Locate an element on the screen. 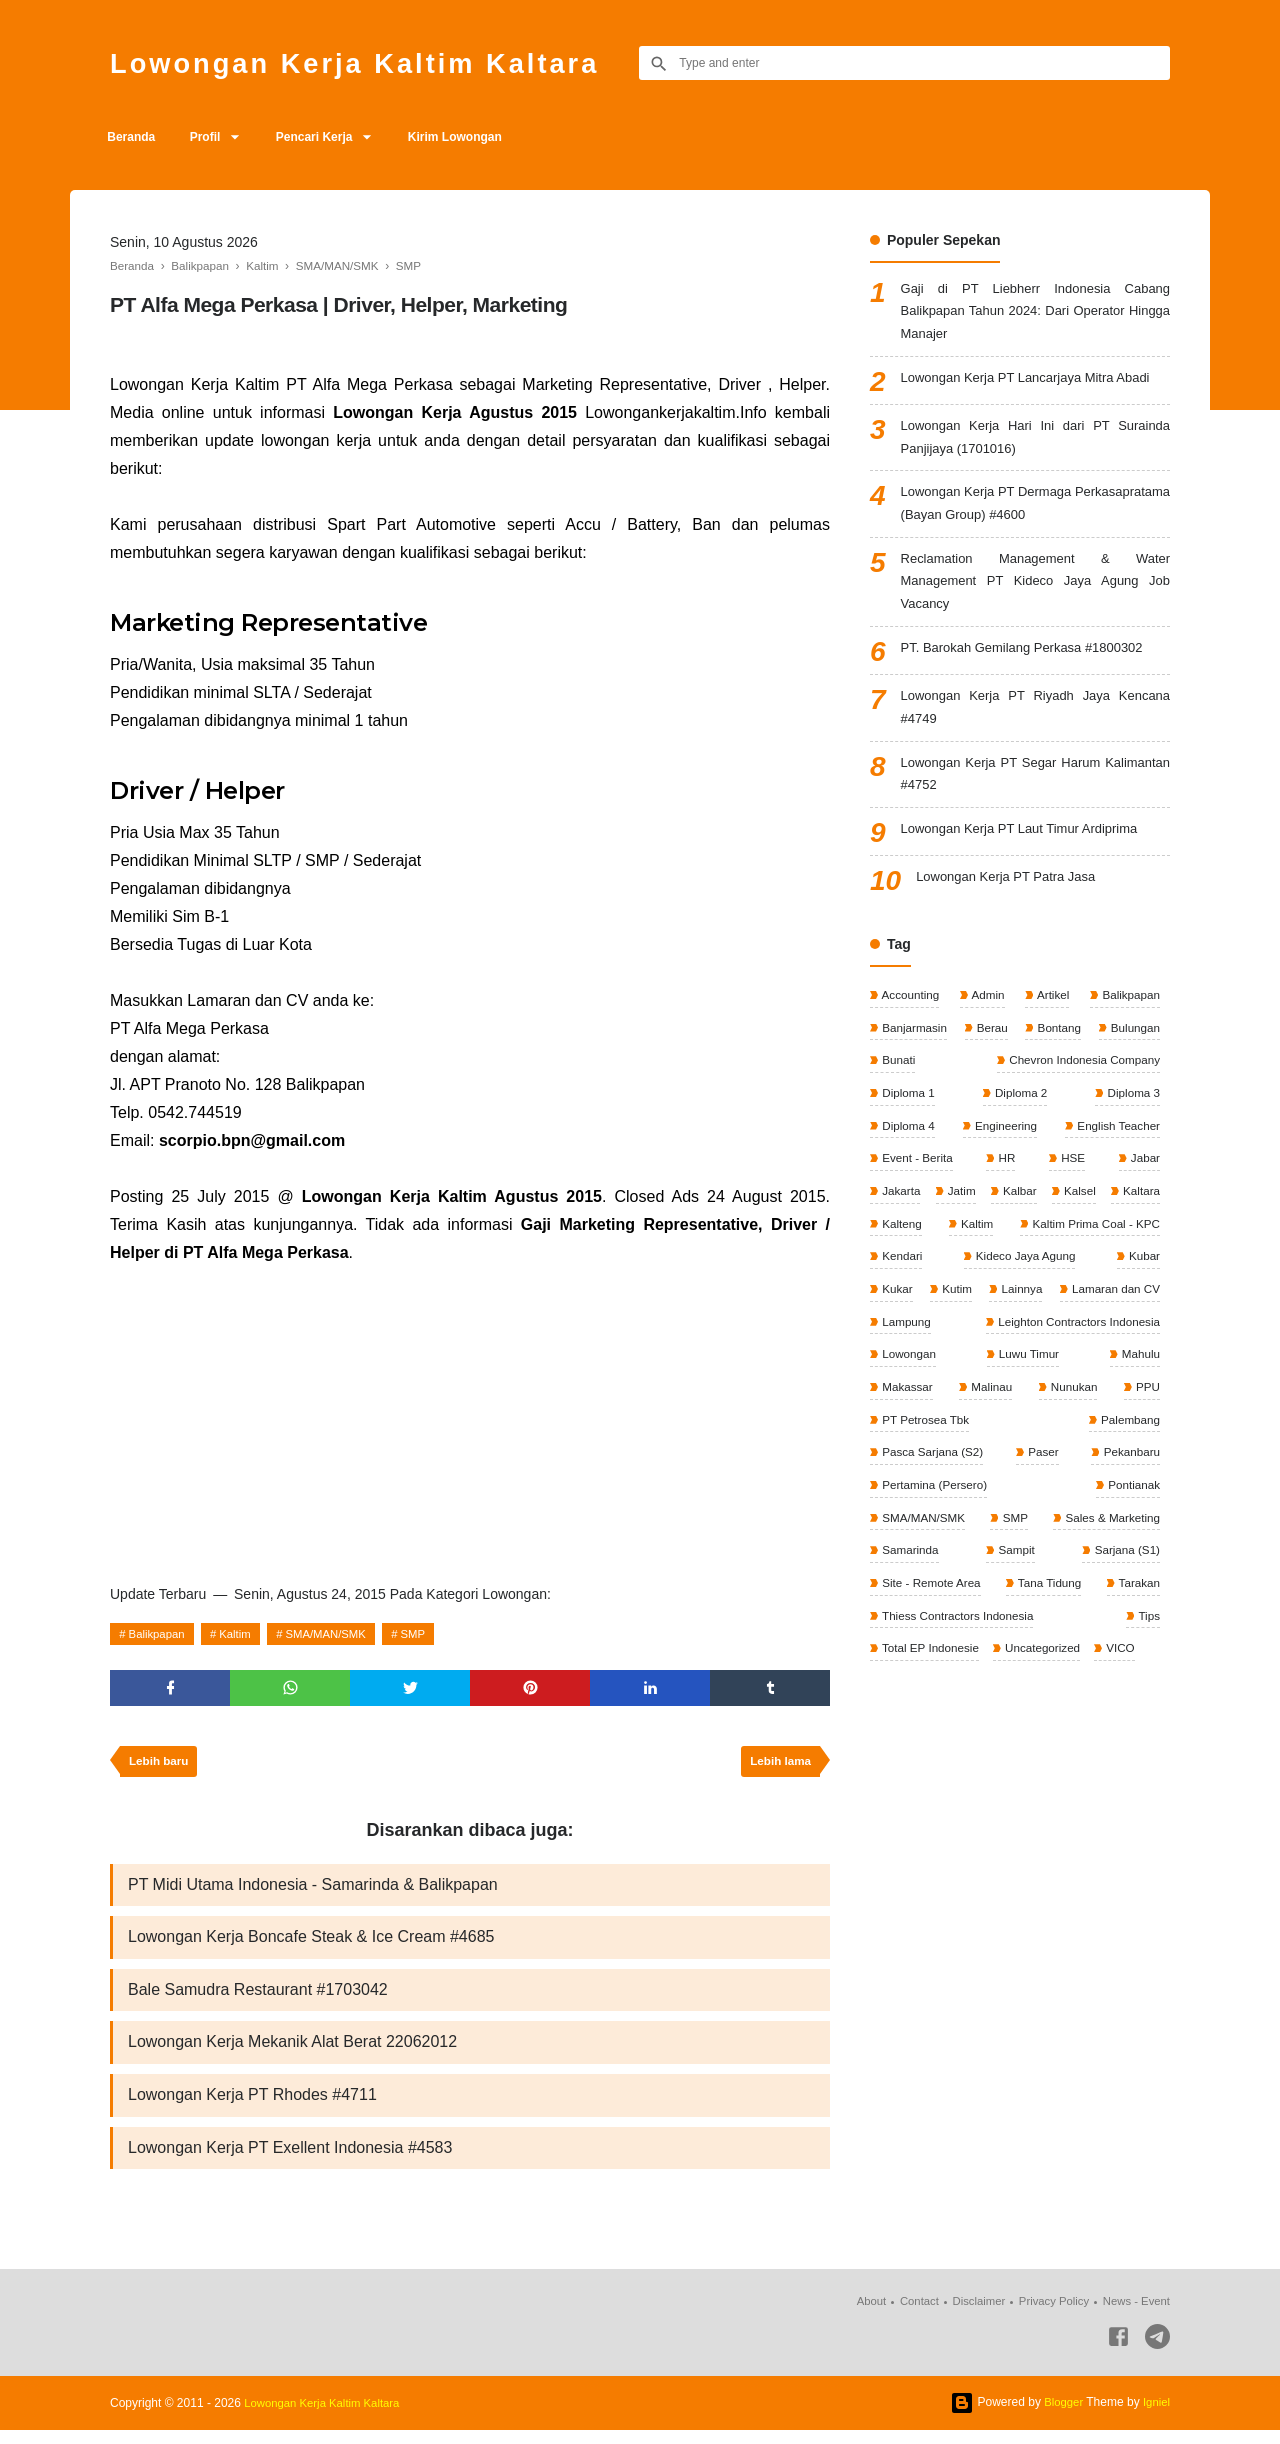 The image size is (1280, 2444). Diploma 1 is located at coordinates (907, 1121).